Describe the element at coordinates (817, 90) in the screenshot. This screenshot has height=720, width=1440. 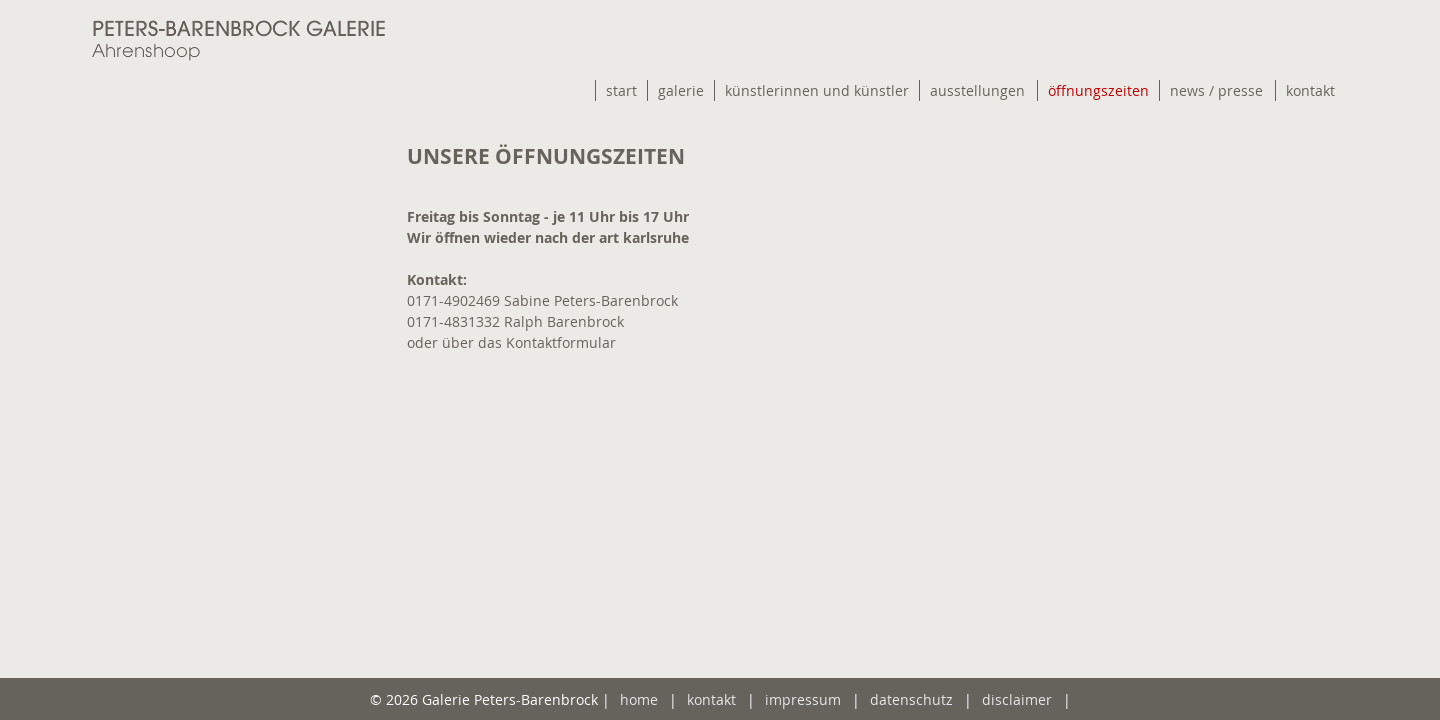
I see `künstlerinnen und künstler` at that location.